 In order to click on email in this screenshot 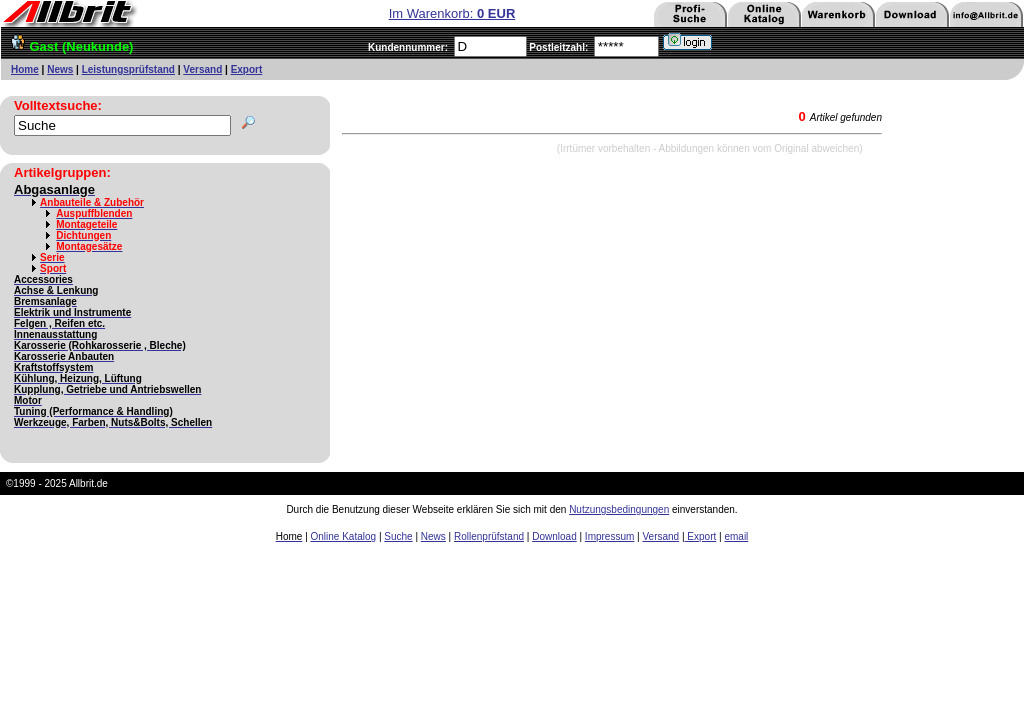, I will do `click(736, 536)`.